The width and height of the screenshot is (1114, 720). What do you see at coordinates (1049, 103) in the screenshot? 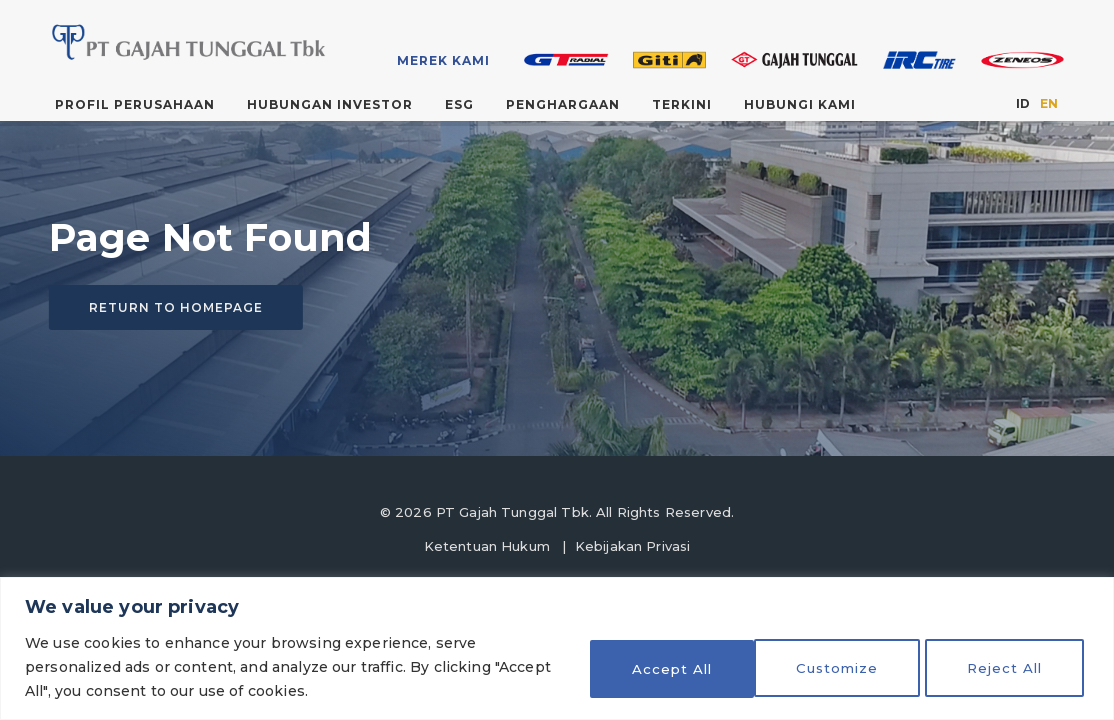
I see `EN` at bounding box center [1049, 103].